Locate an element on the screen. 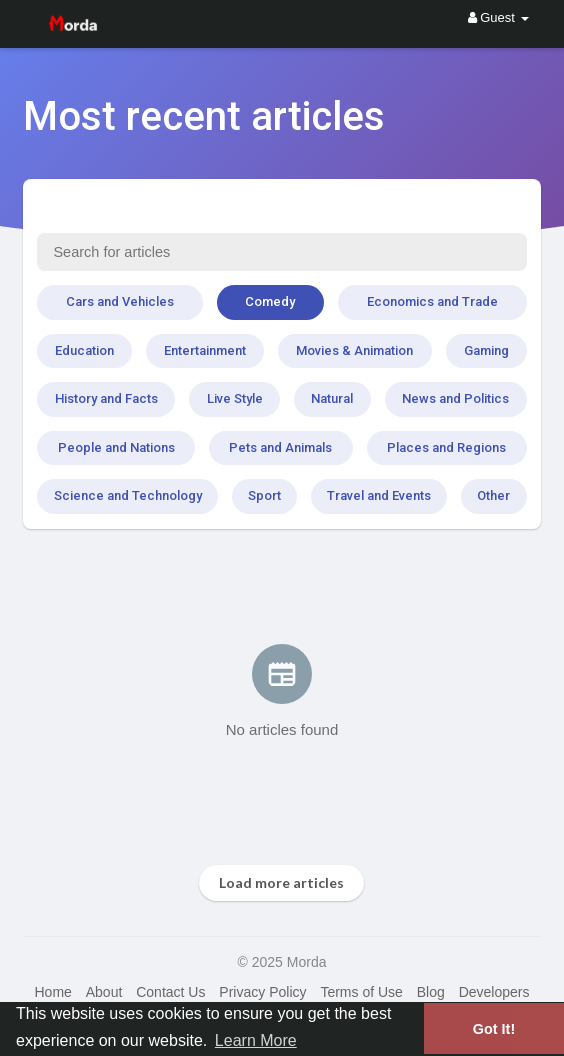  Natural is located at coordinates (332, 398).